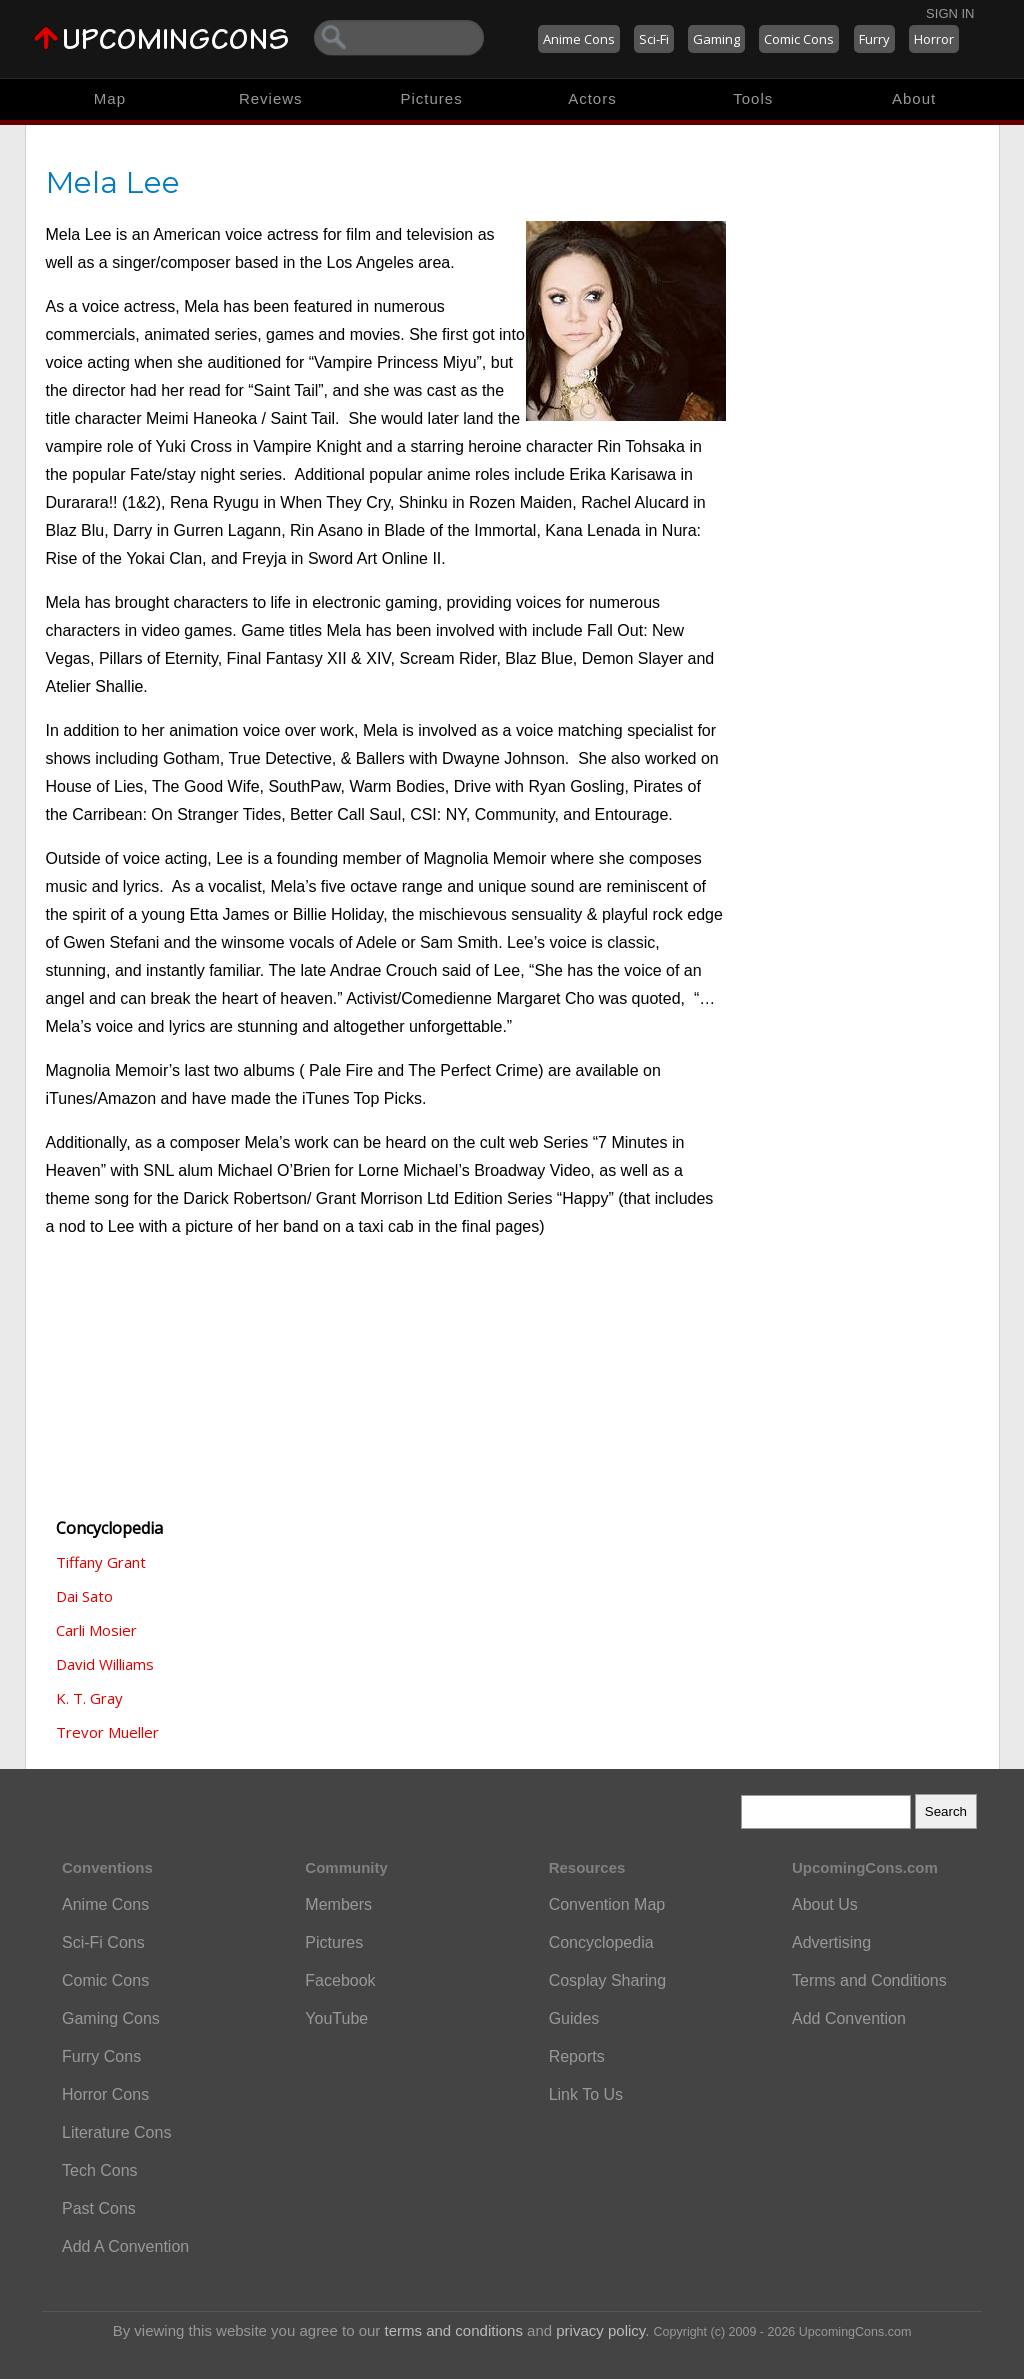 Image resolution: width=1024 pixels, height=2379 pixels. I want to click on Tiffany Grant, so click(101, 1562).